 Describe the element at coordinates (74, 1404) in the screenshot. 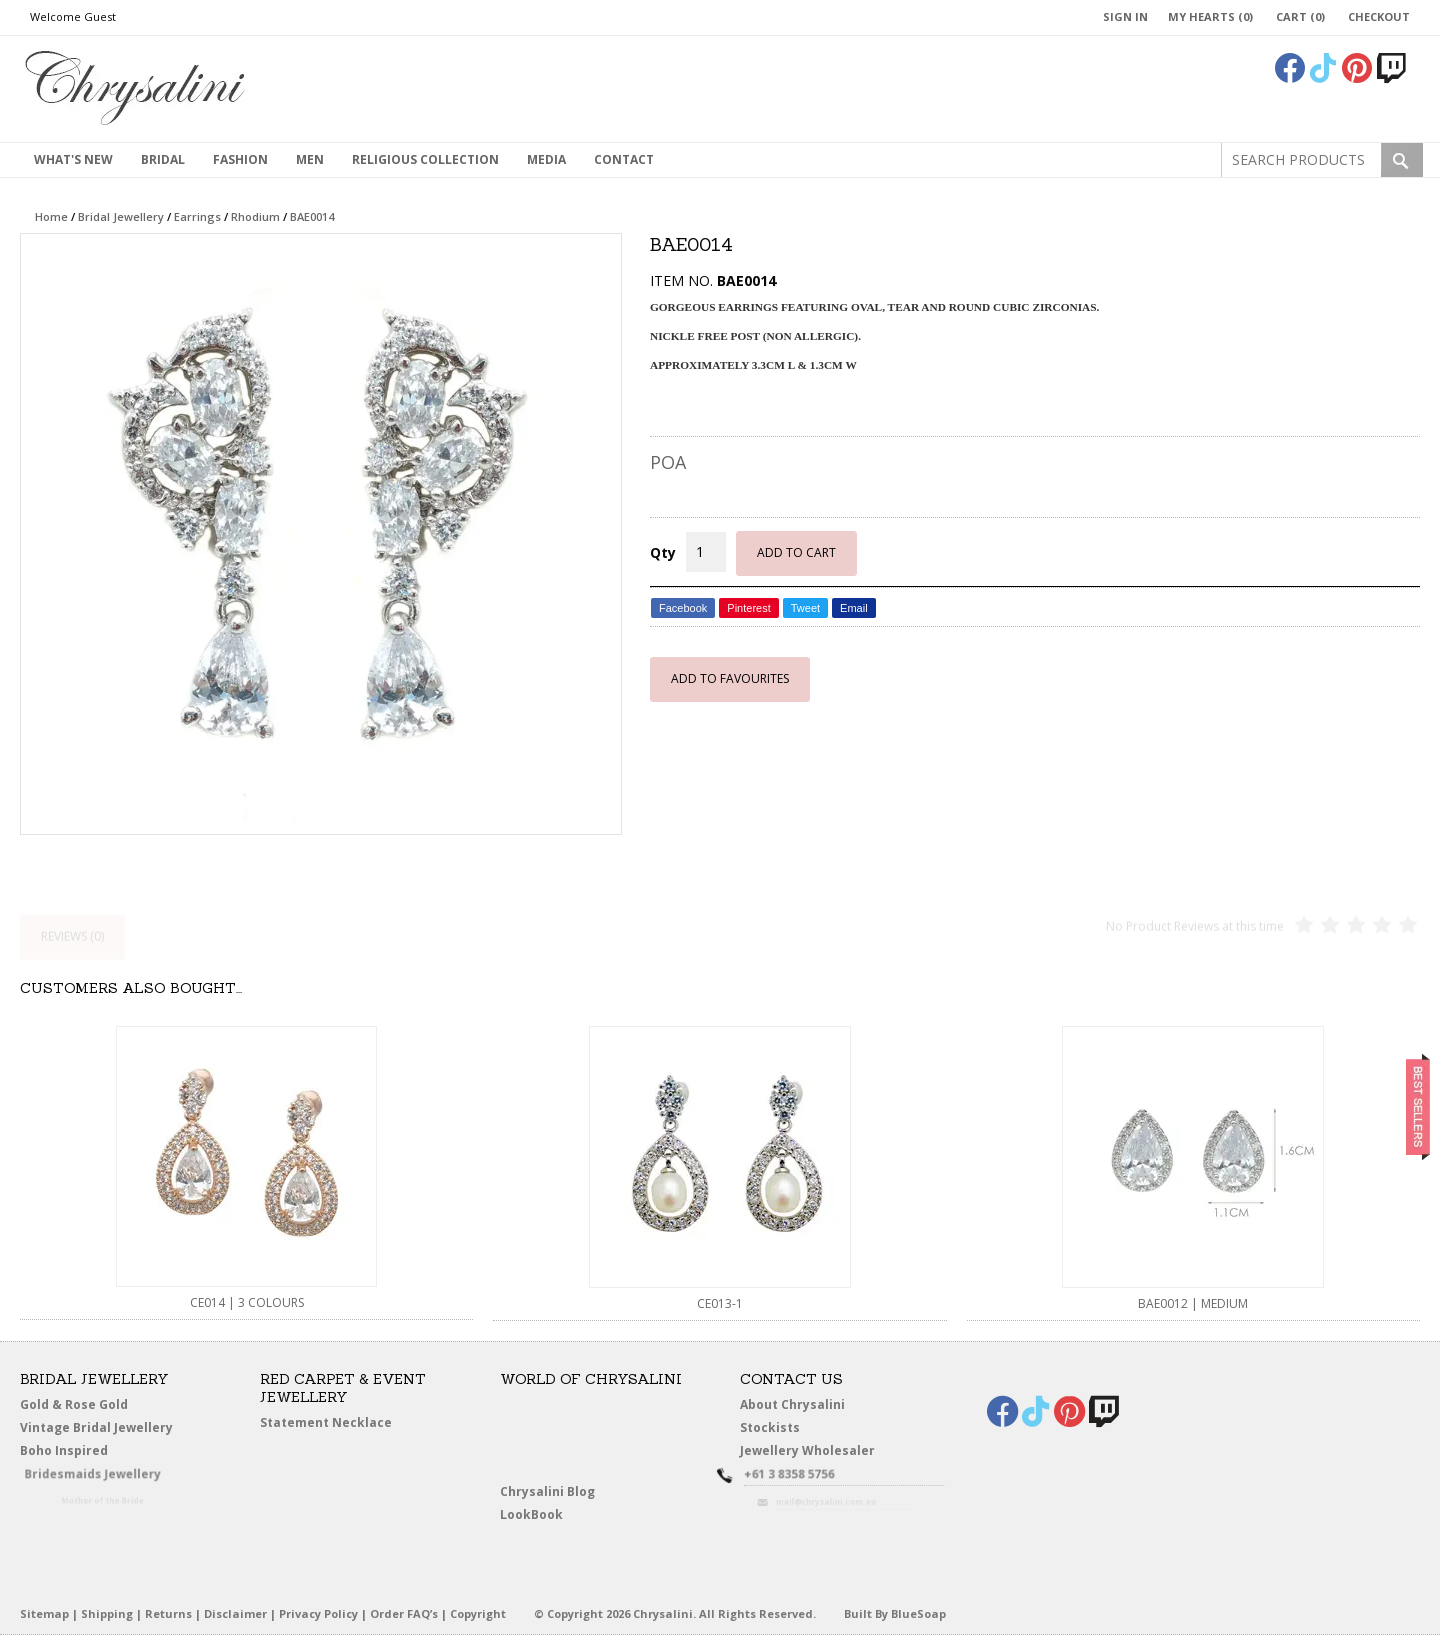

I see `Gold & Rose Gold` at that location.